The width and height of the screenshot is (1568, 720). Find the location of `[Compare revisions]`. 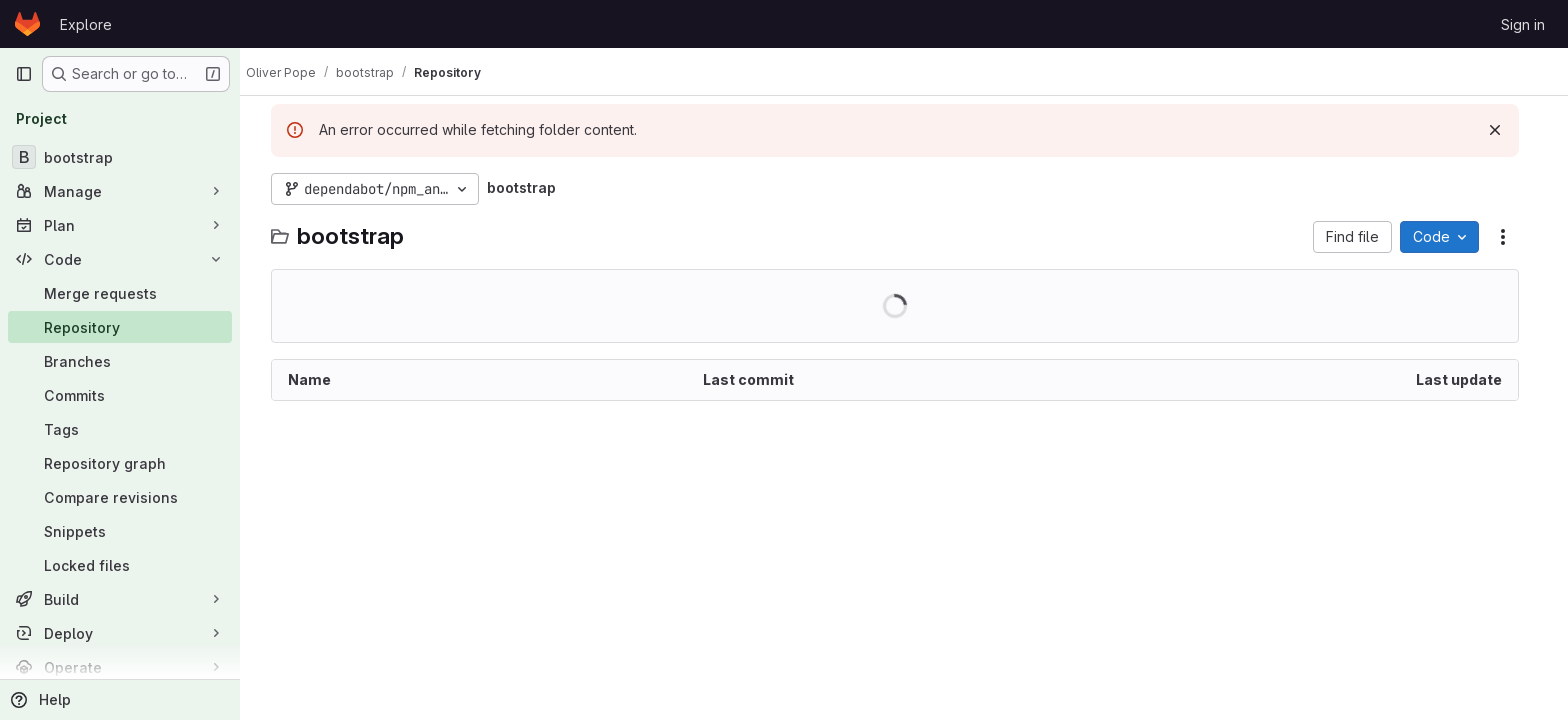

[Compare revisions] is located at coordinates (120, 497).